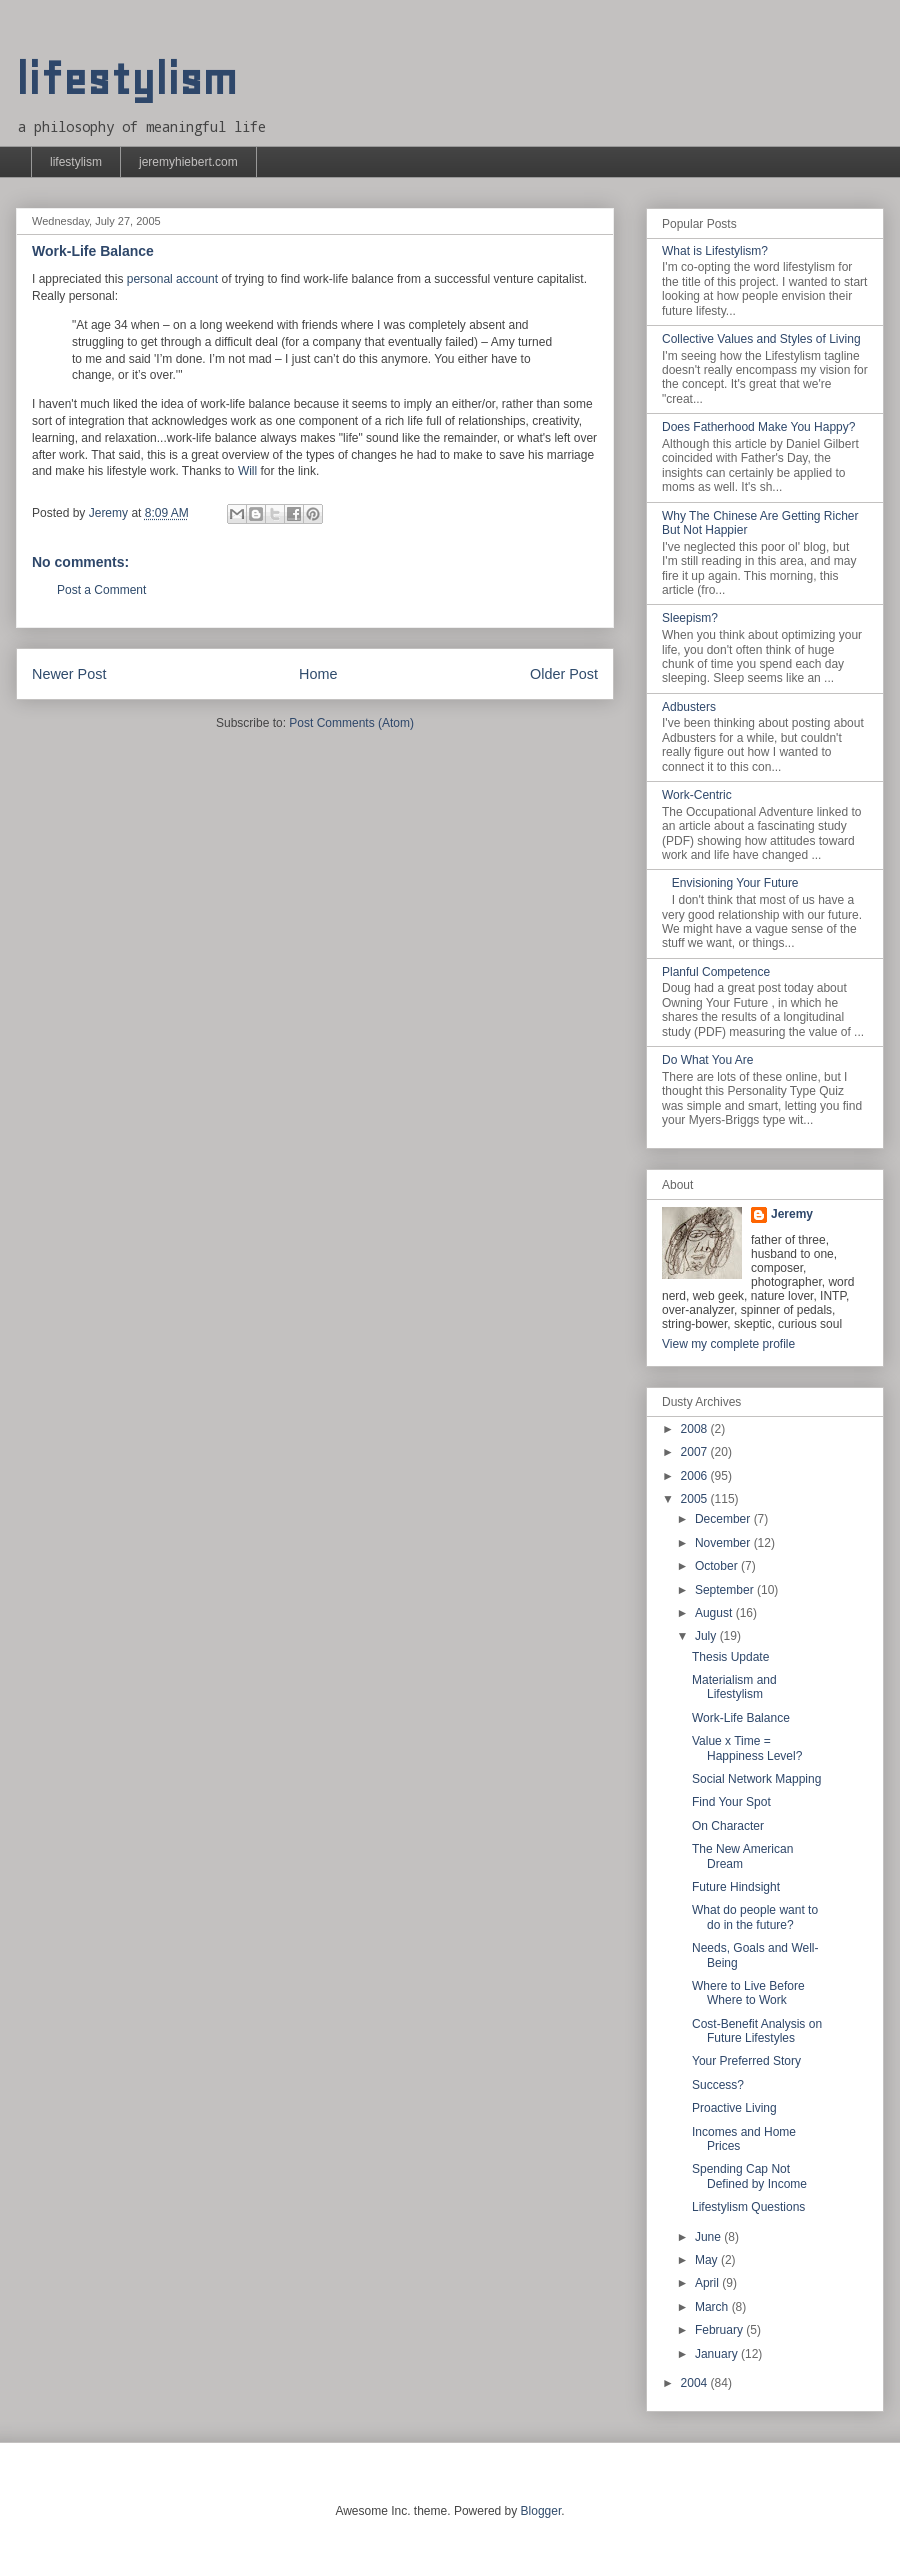 The height and width of the screenshot is (2550, 900). I want to click on June, so click(709, 2237).